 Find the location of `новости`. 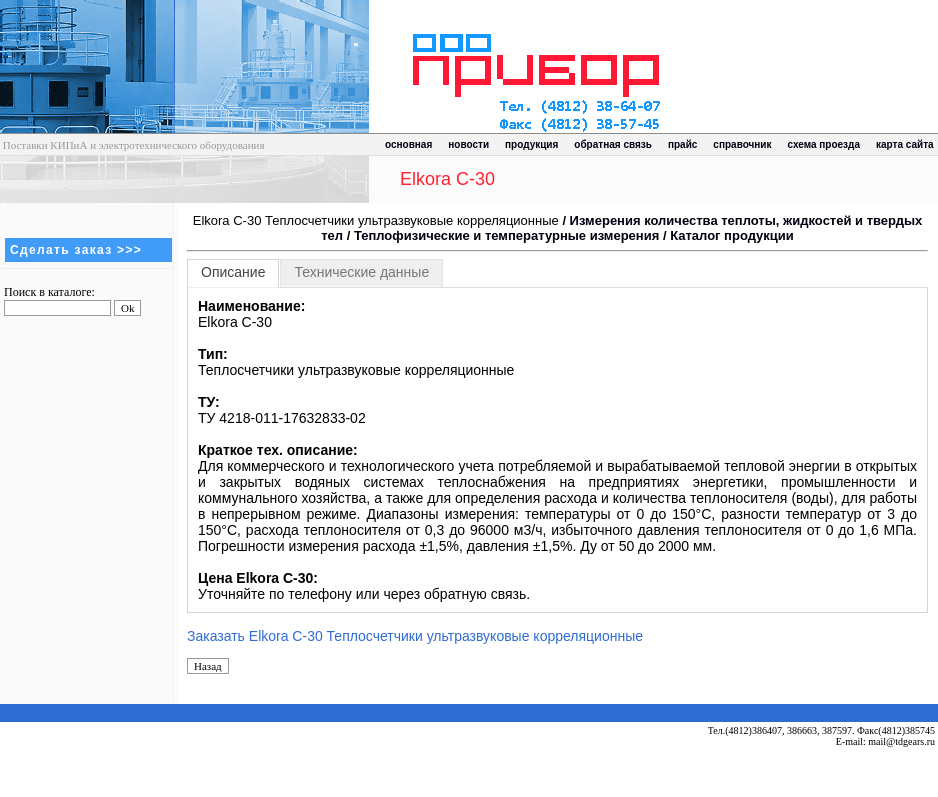

новости is located at coordinates (468, 144).